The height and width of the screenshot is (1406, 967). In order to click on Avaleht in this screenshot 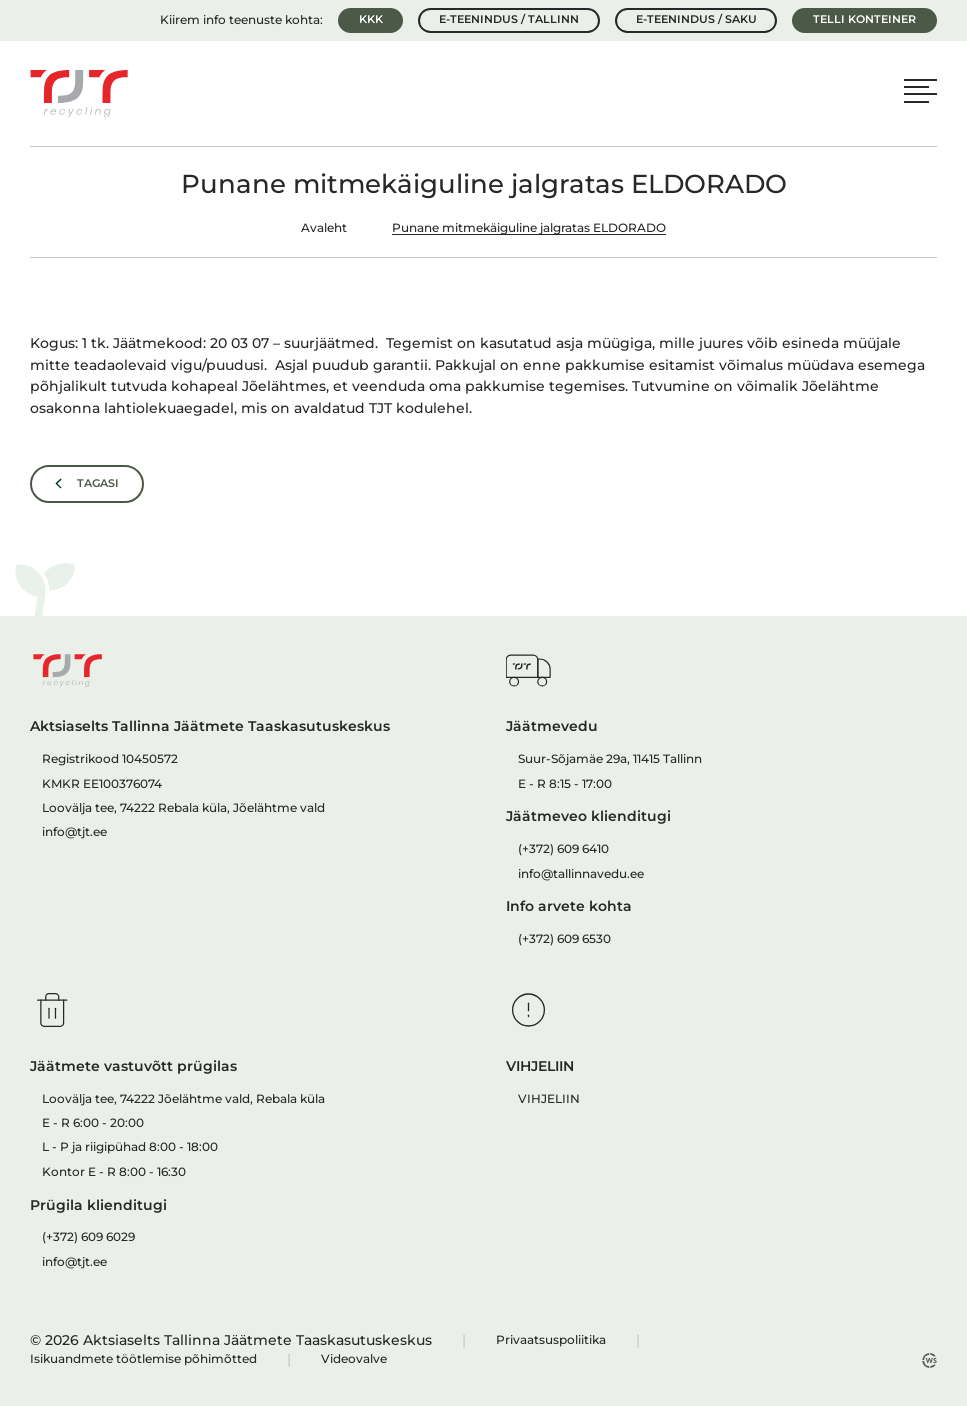, I will do `click(324, 227)`.